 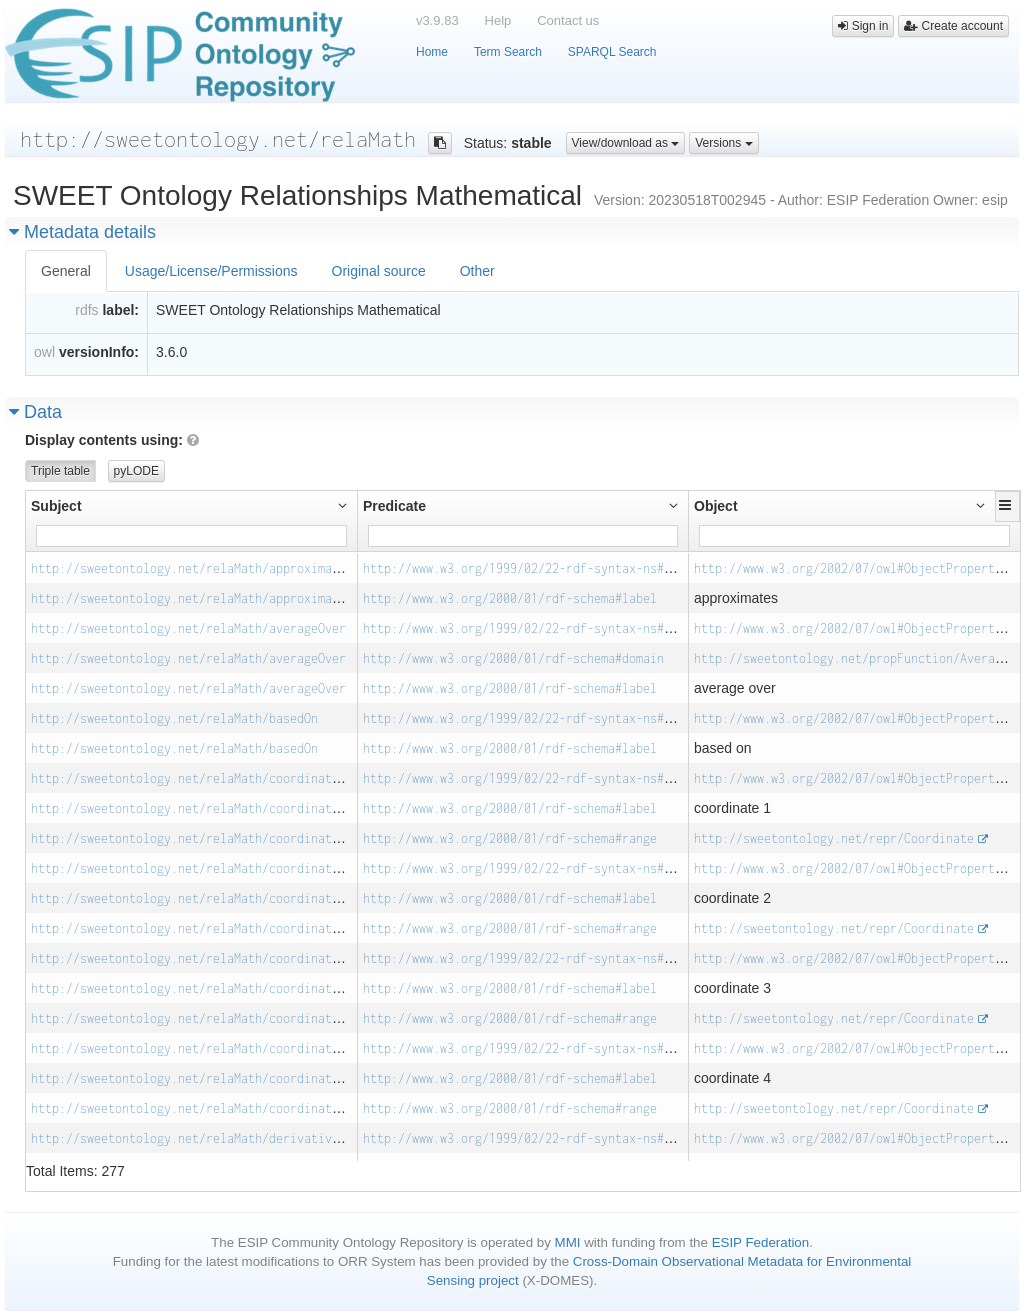 I want to click on MMI, so click(x=568, y=1242).